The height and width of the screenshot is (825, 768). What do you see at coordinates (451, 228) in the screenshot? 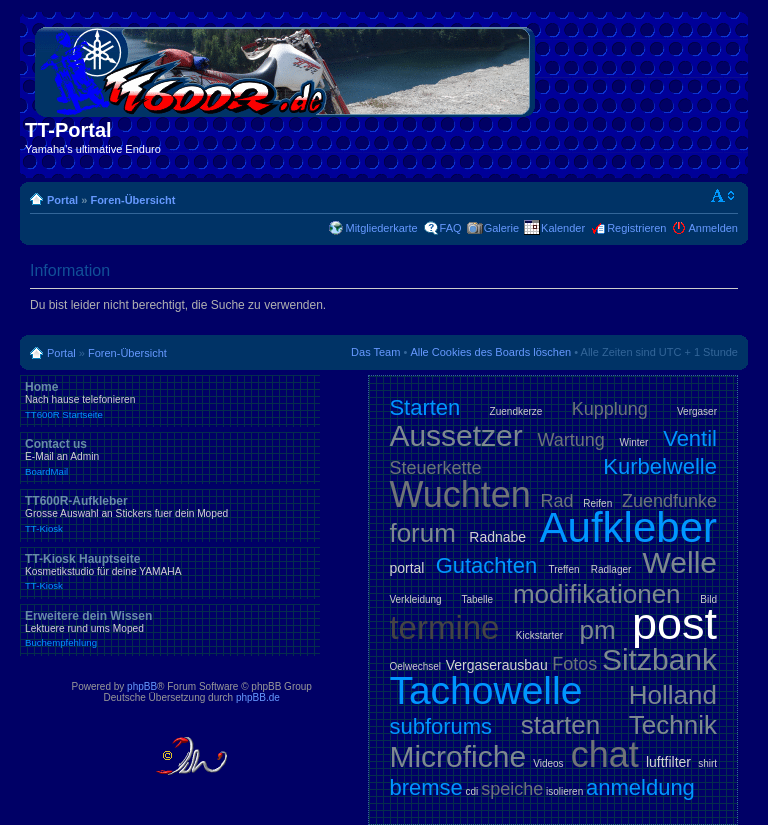
I see `FAQ` at bounding box center [451, 228].